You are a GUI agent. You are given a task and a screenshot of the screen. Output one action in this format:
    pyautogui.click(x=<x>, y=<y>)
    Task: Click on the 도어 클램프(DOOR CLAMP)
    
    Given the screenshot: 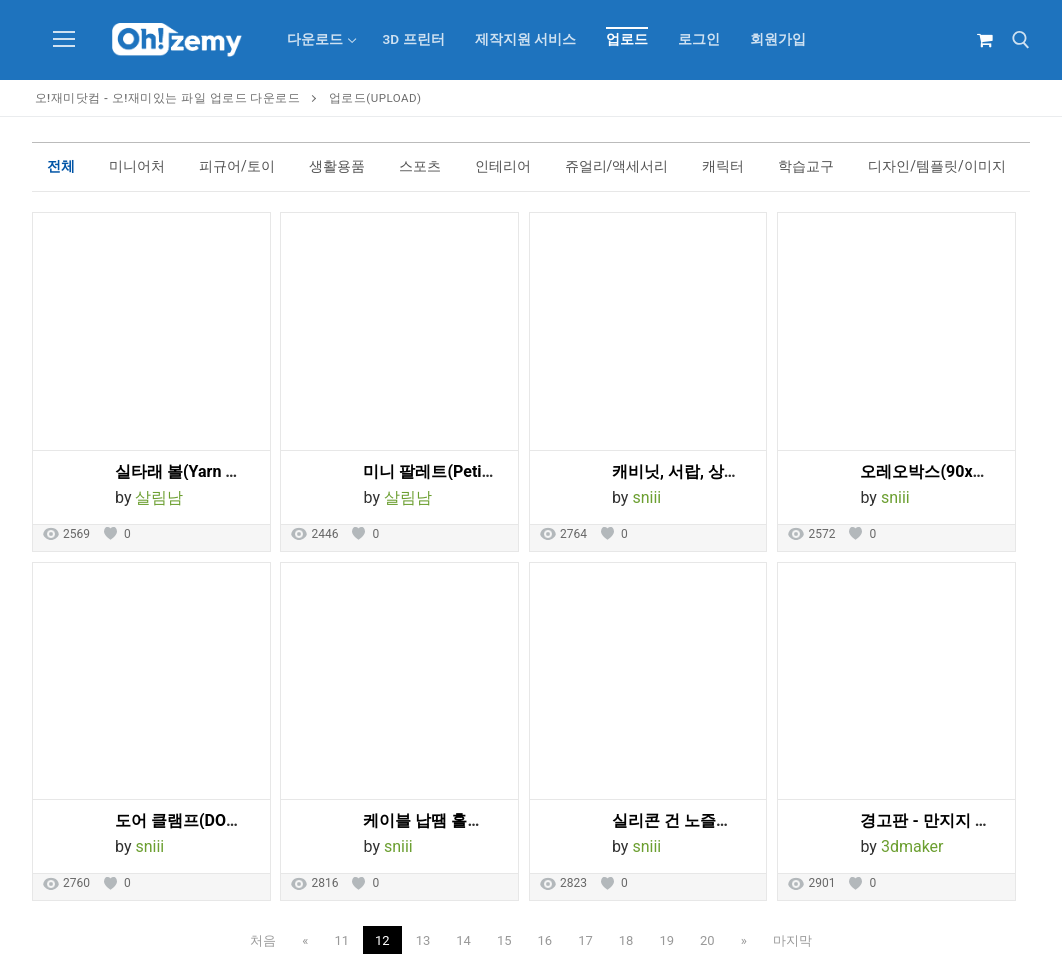 What is the action you would take?
    pyautogui.click(x=213, y=820)
    